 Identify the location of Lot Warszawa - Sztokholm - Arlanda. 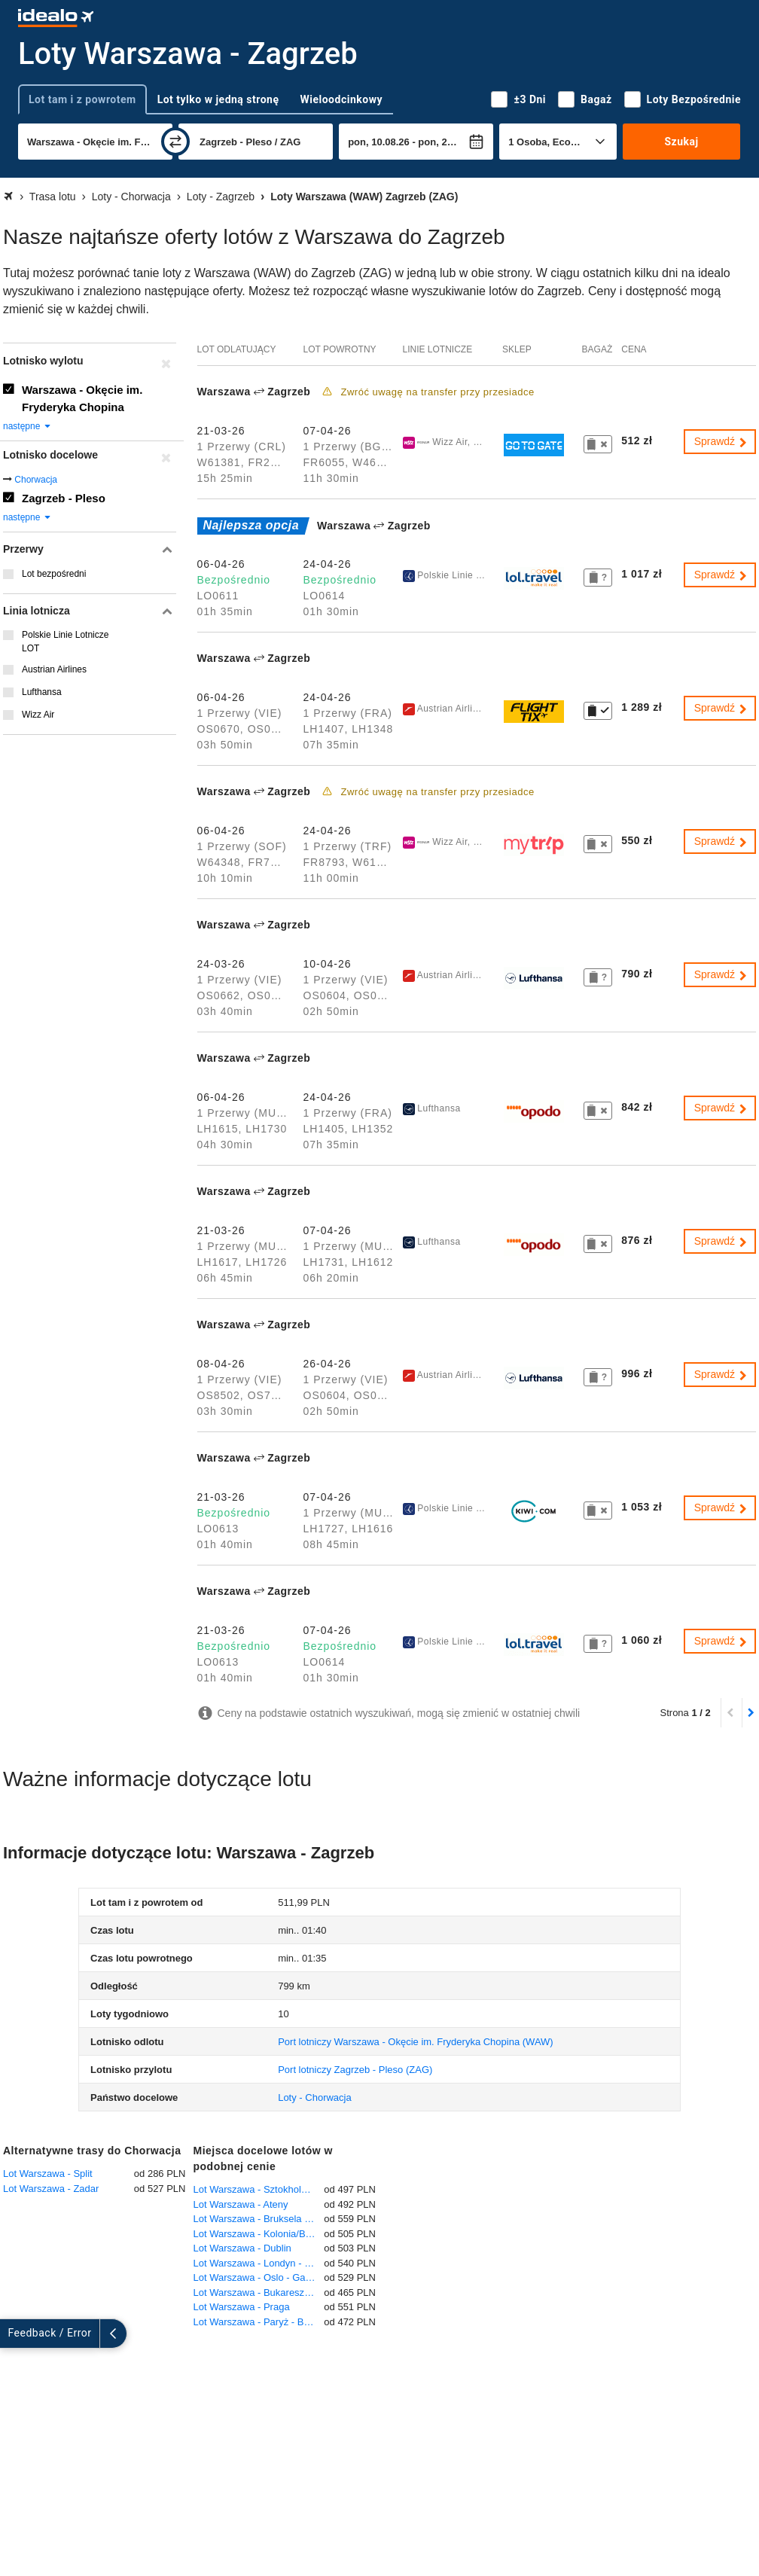
(259, 2189).